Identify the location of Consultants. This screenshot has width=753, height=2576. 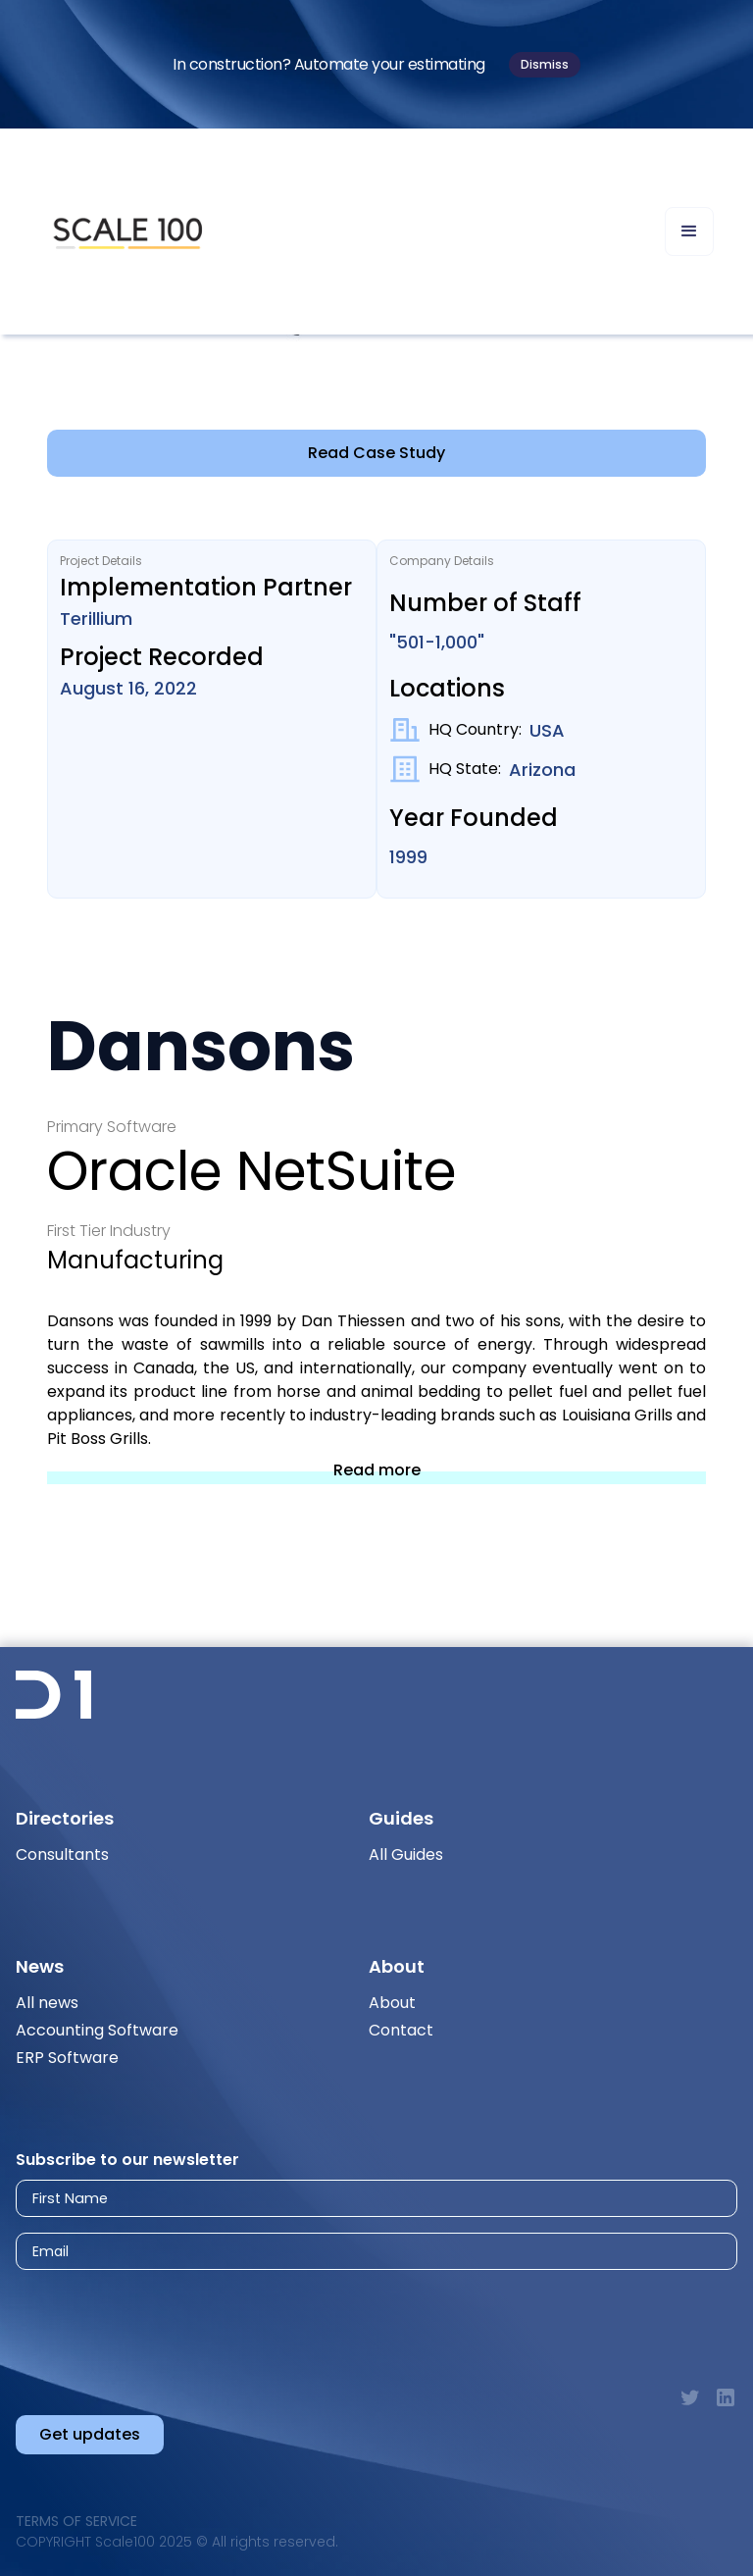
(62, 1854).